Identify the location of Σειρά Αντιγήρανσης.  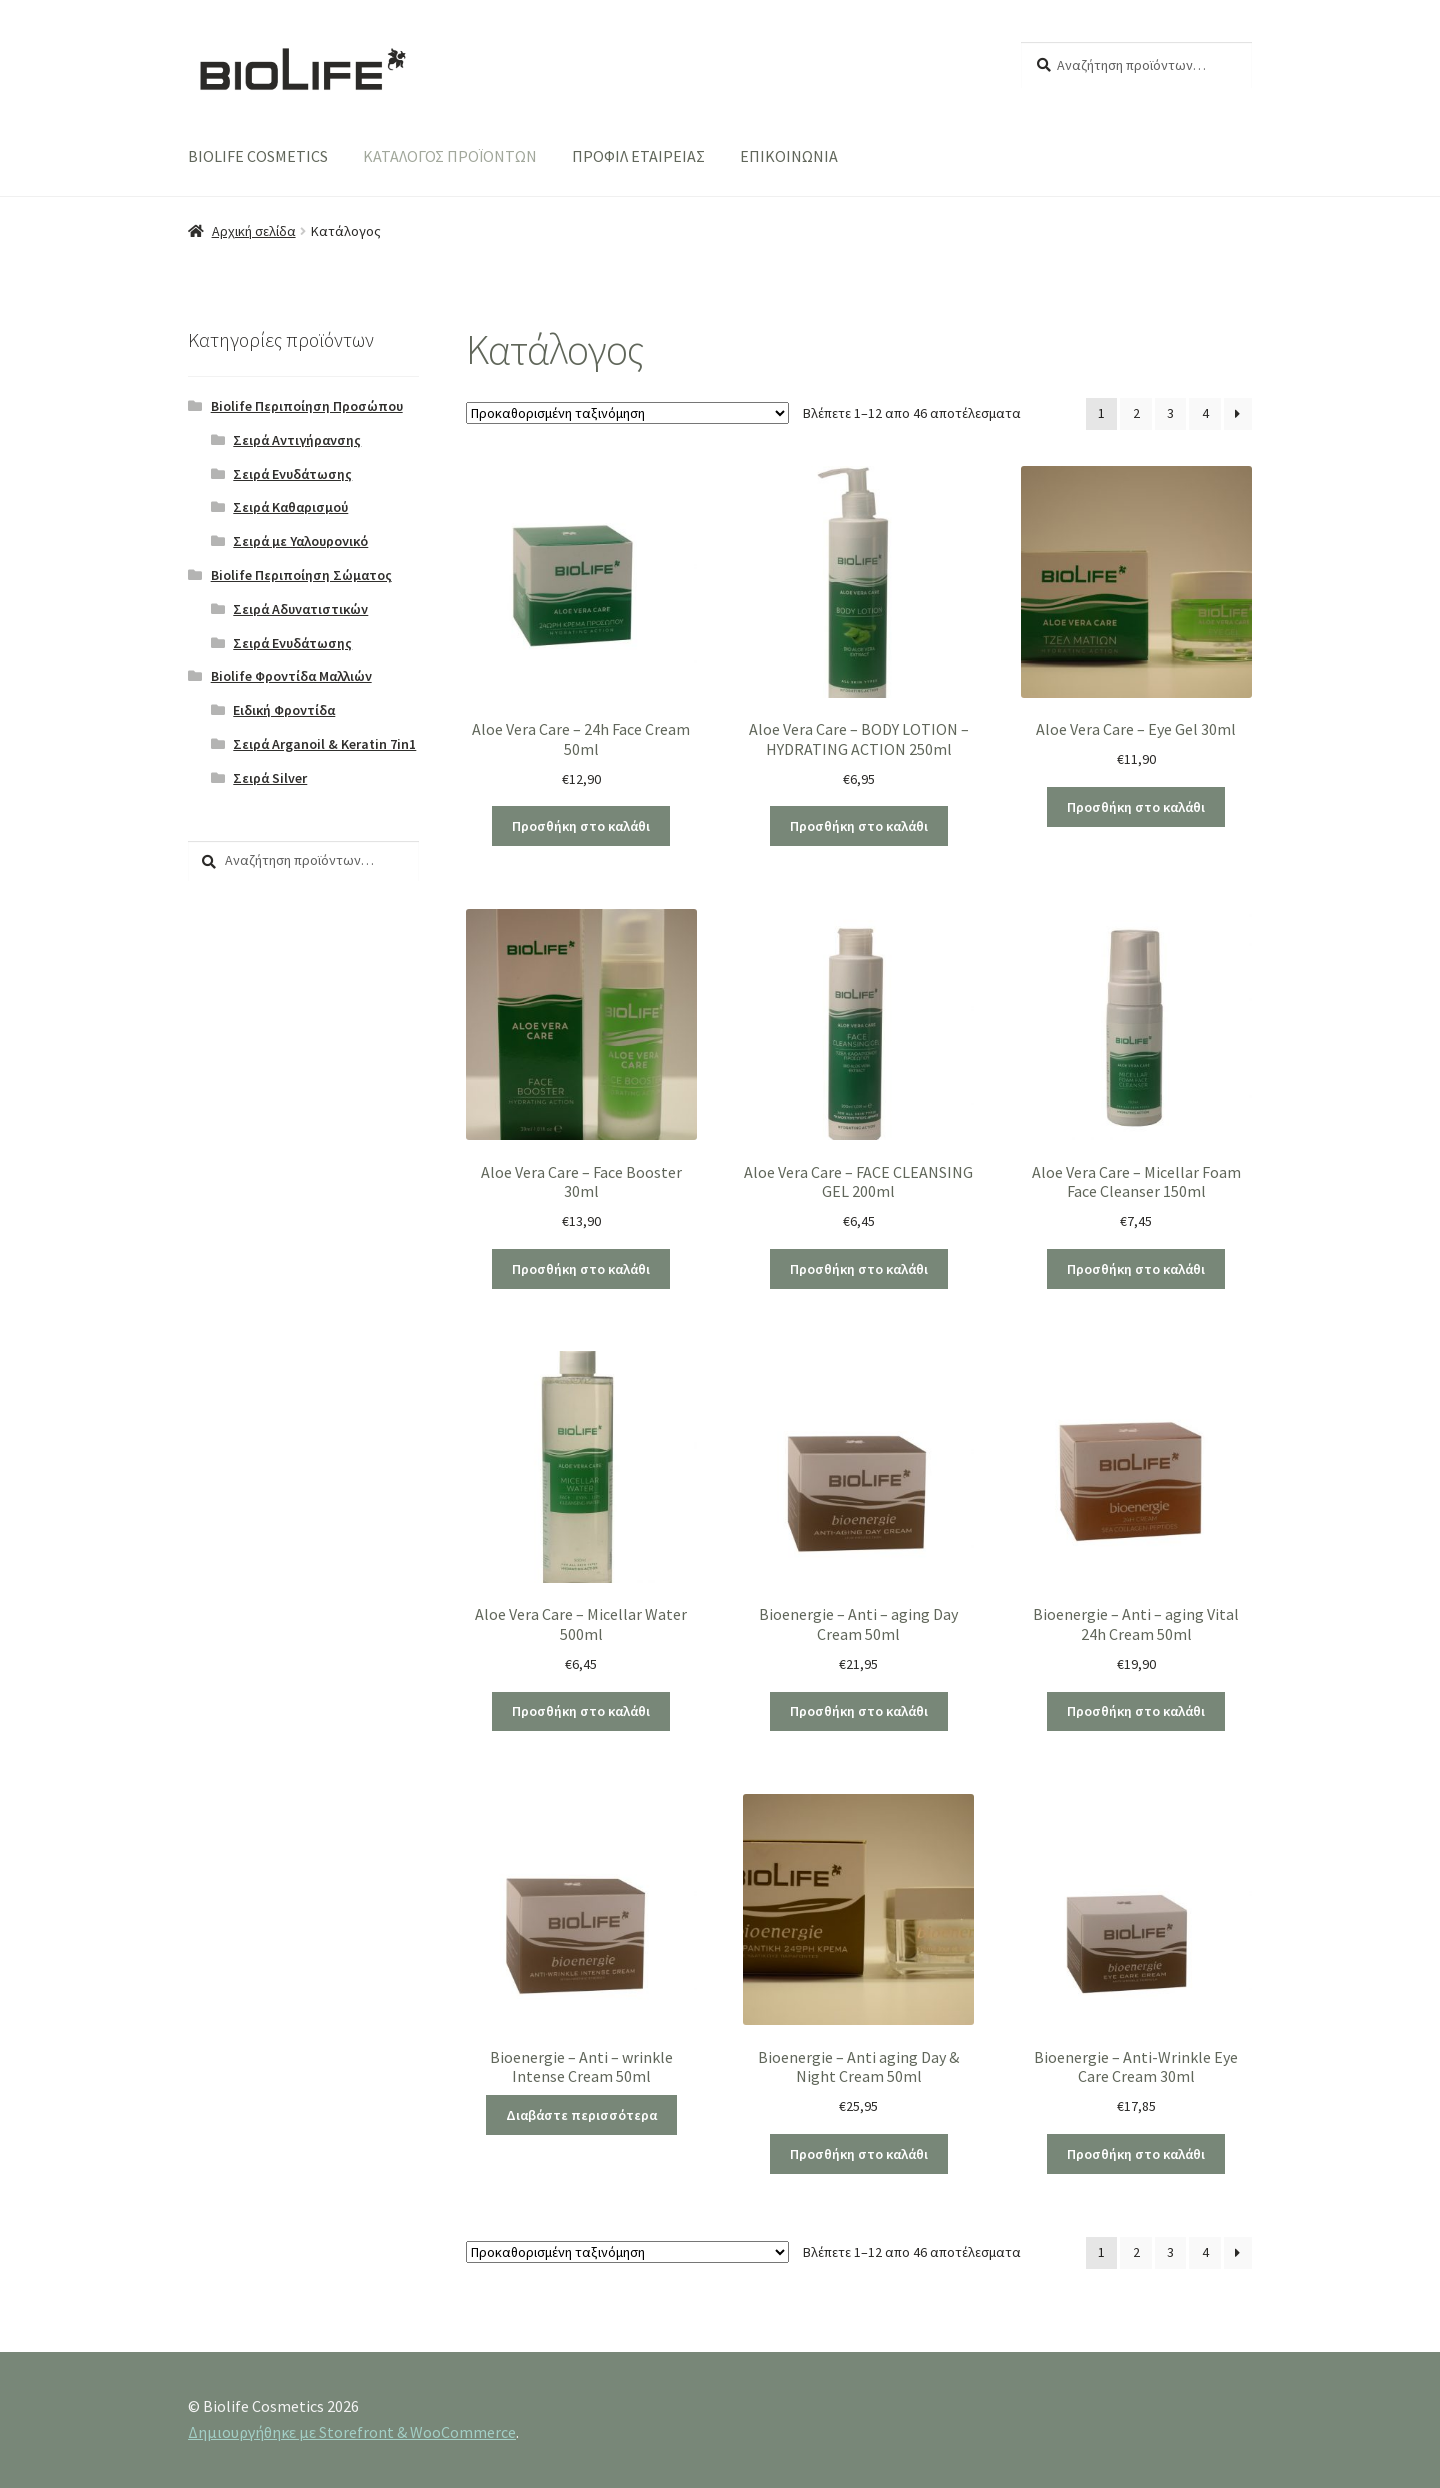
(297, 440).